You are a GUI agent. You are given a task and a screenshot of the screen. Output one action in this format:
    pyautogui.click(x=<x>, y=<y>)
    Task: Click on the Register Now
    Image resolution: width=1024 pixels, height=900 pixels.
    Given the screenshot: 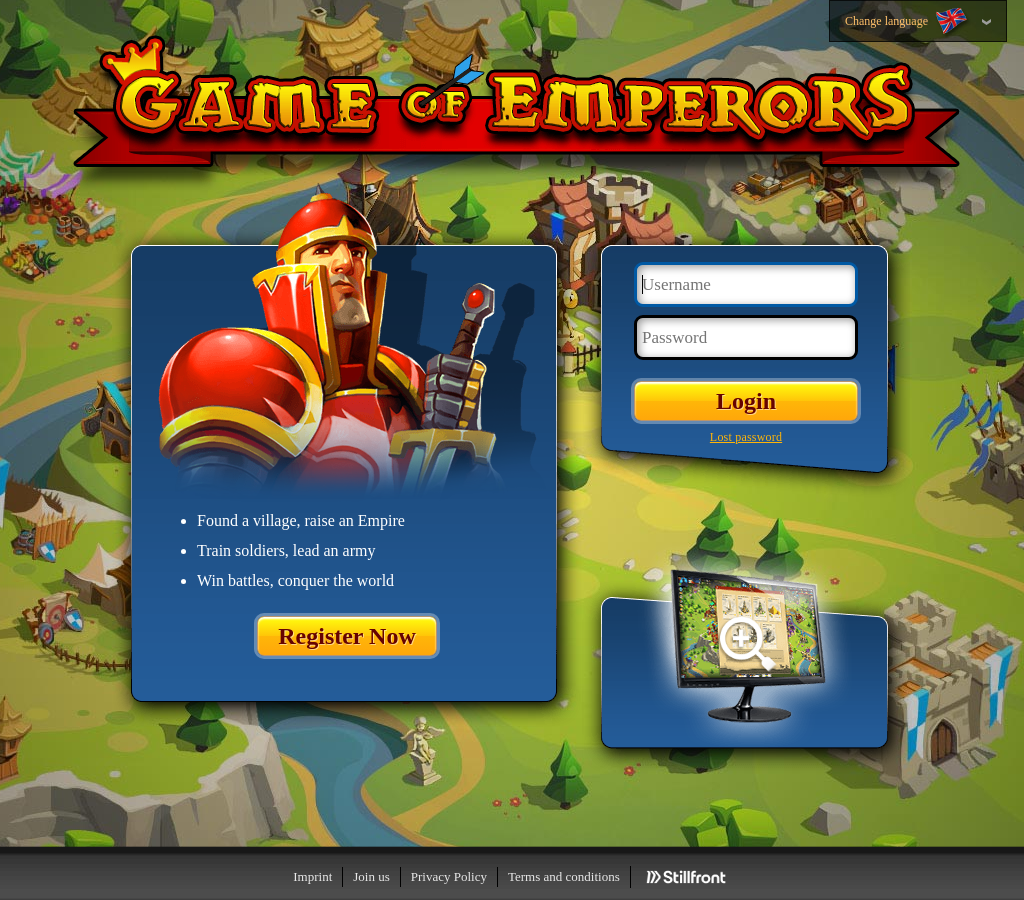 What is the action you would take?
    pyautogui.click(x=347, y=636)
    